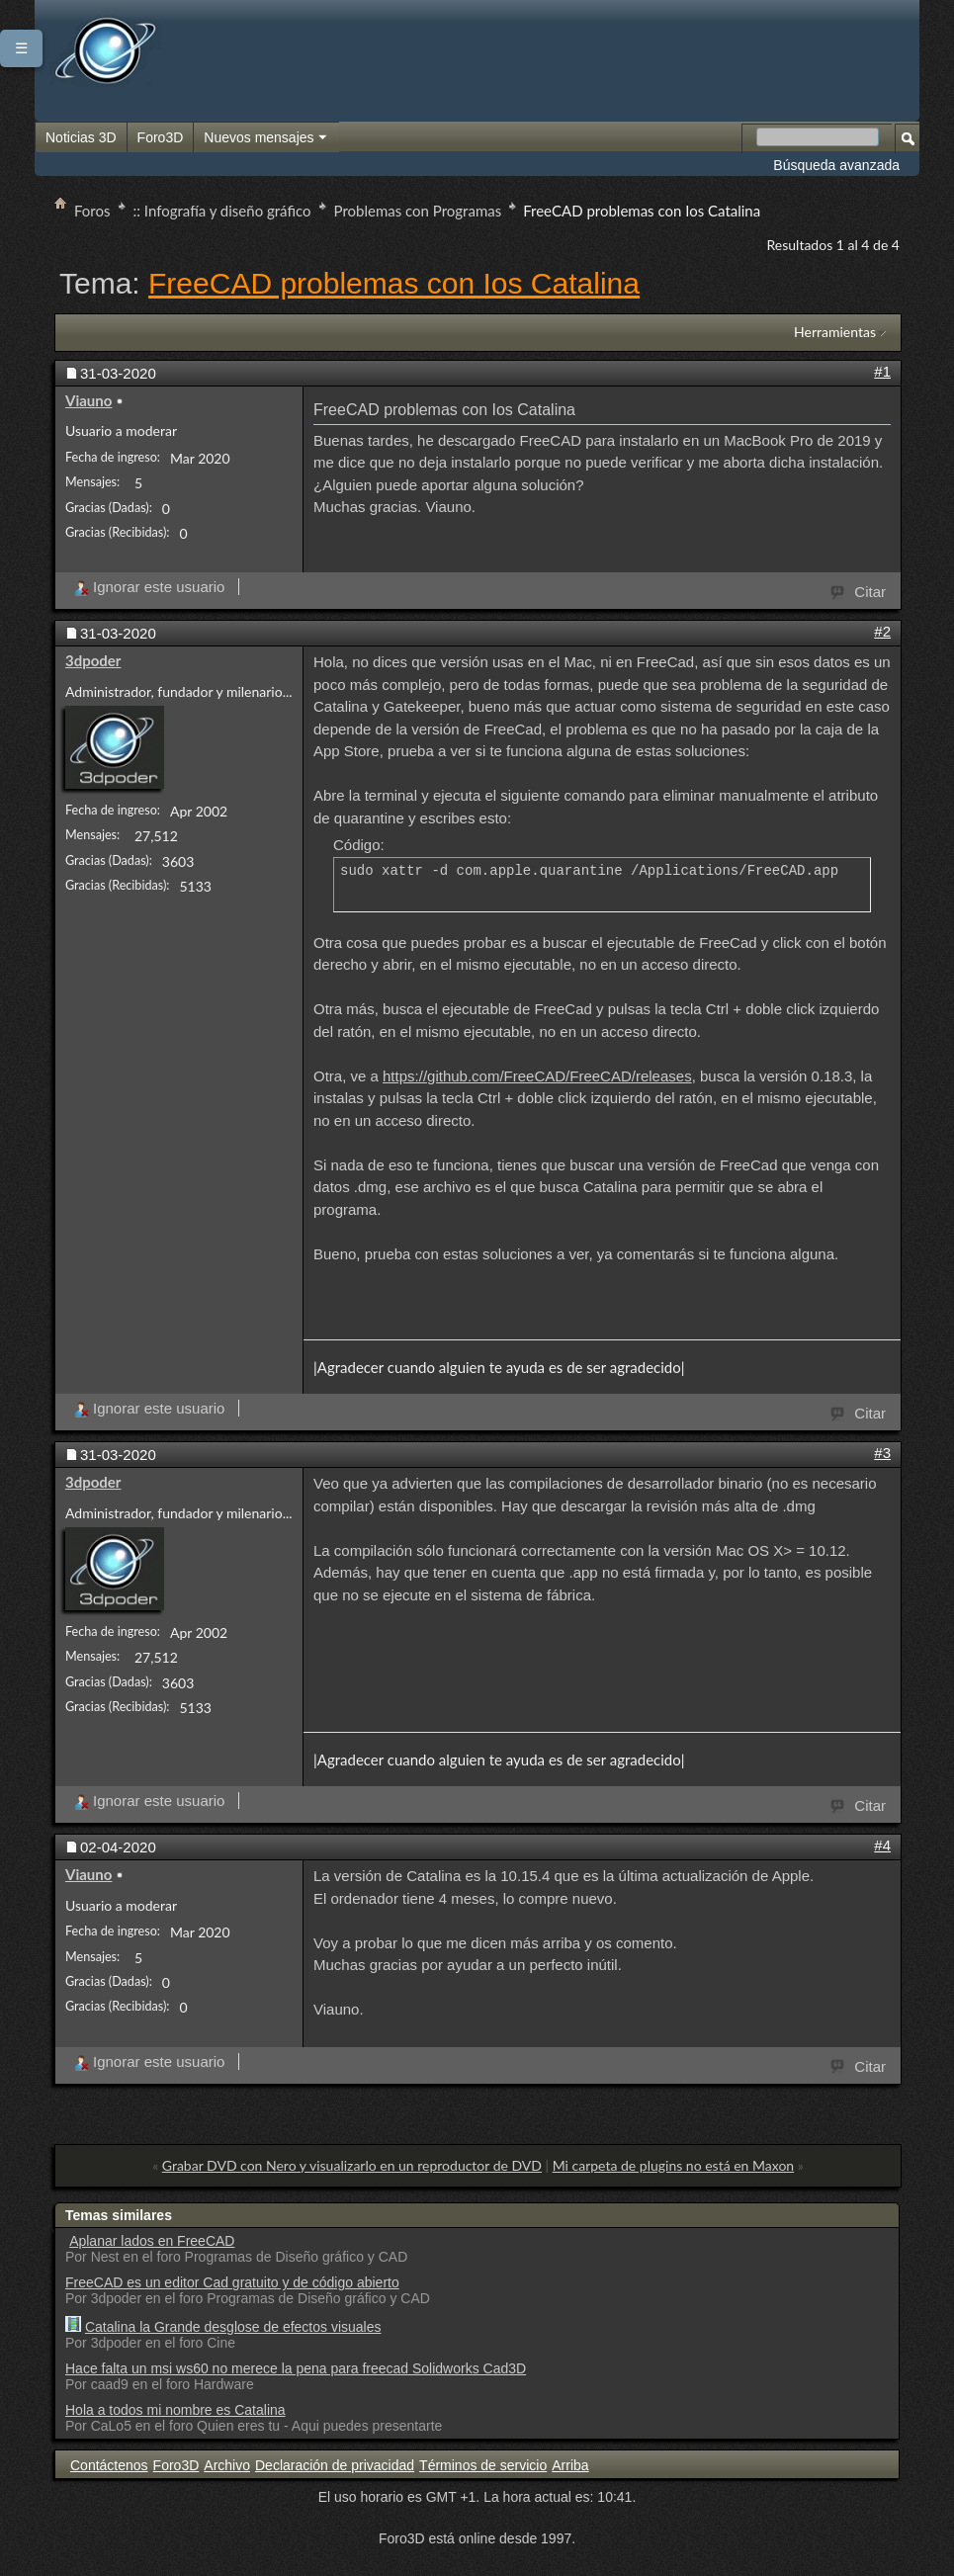  What do you see at coordinates (92, 210) in the screenshot?
I see `Foros` at bounding box center [92, 210].